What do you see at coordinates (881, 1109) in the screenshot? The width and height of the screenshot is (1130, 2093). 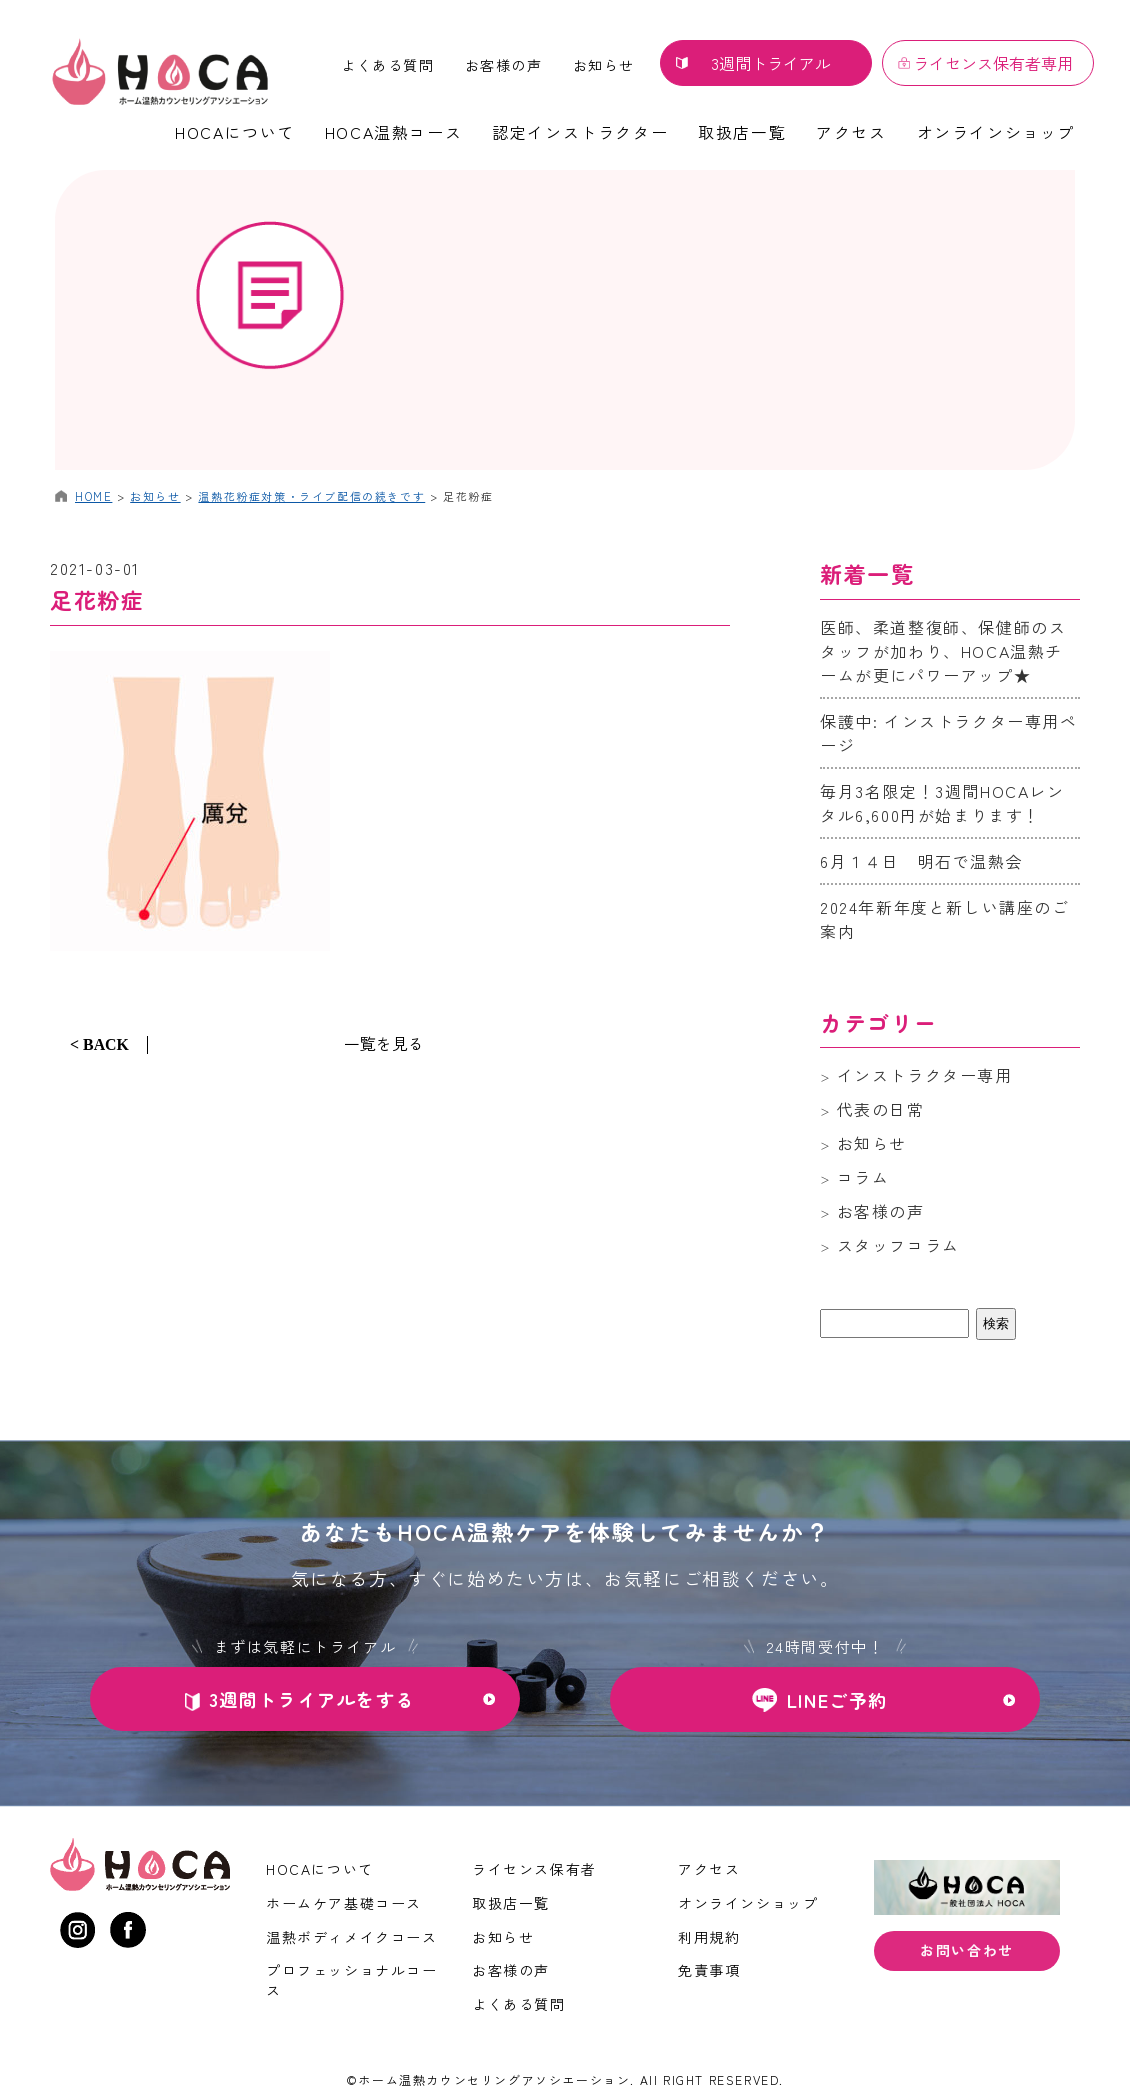 I see `代表の日常` at bounding box center [881, 1109].